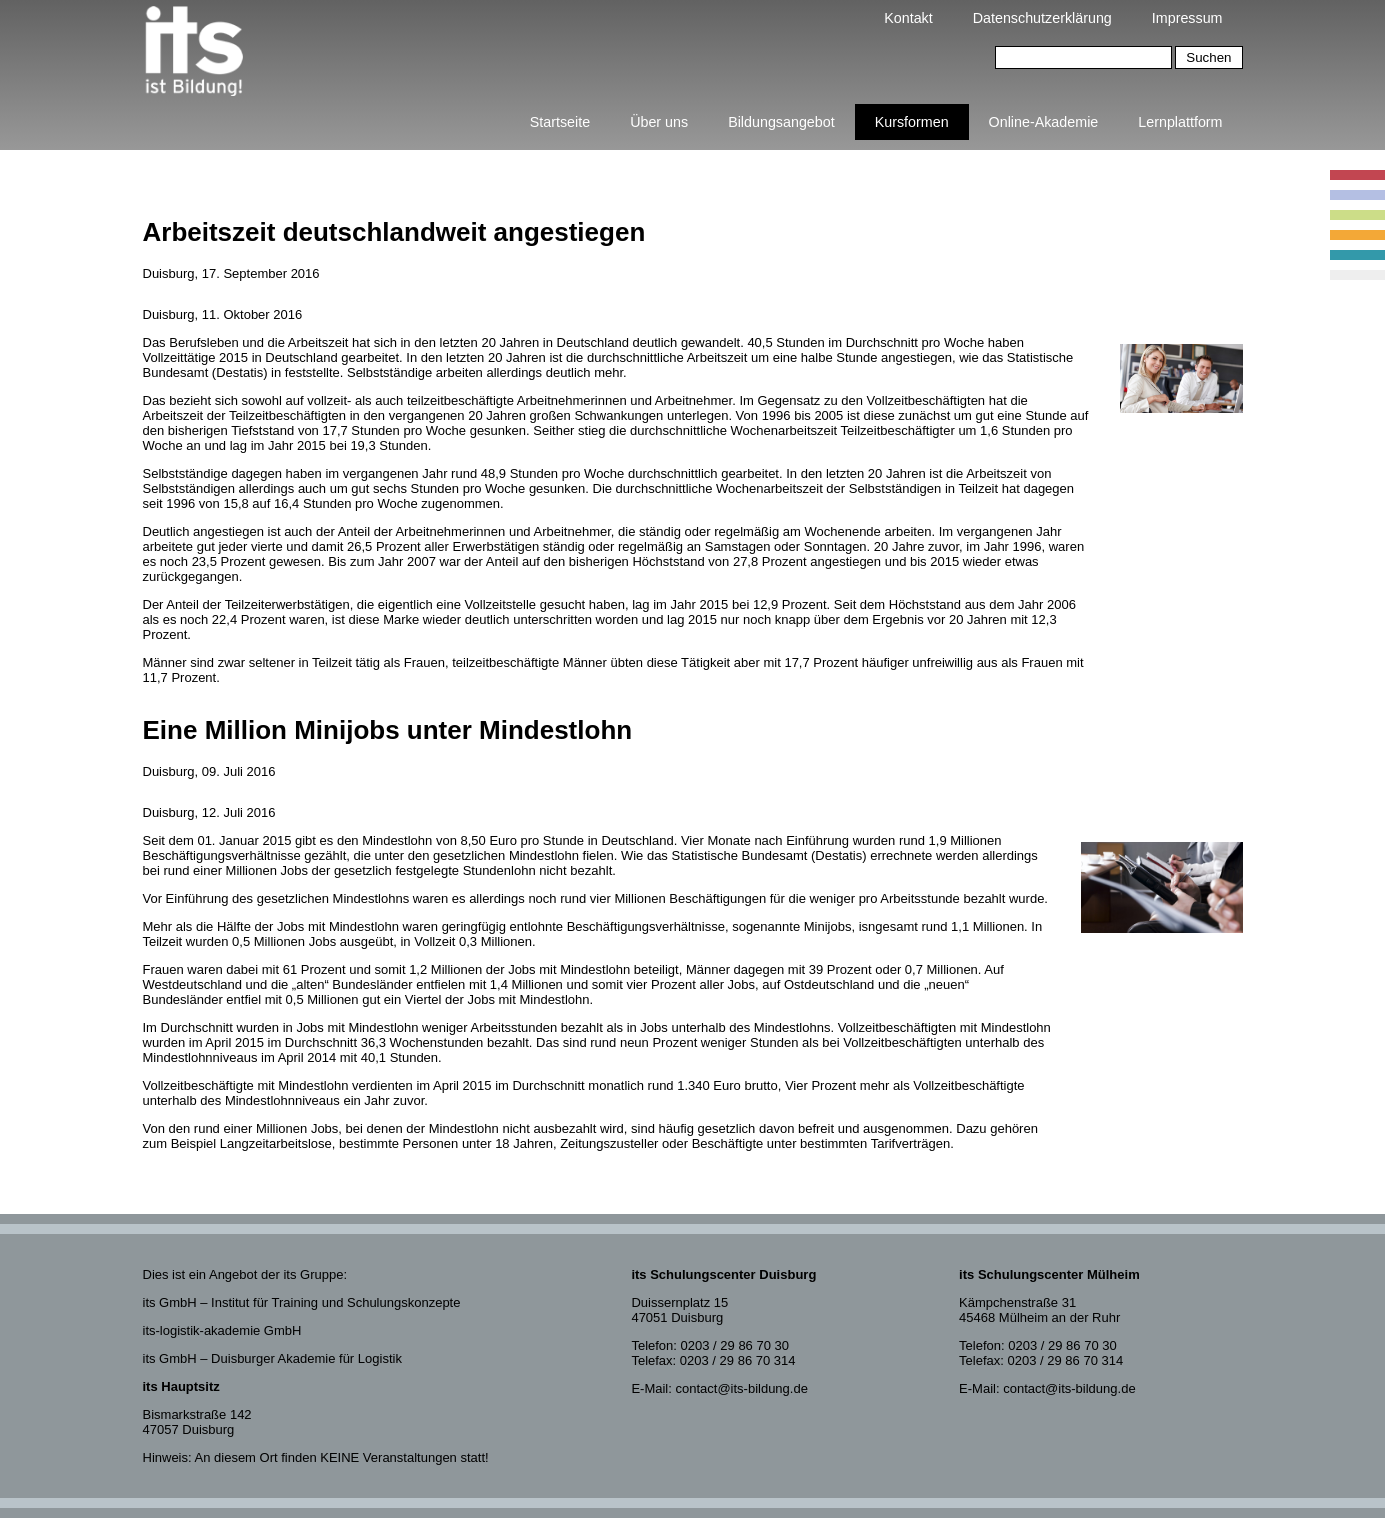  I want to click on Kursformen, so click(912, 122).